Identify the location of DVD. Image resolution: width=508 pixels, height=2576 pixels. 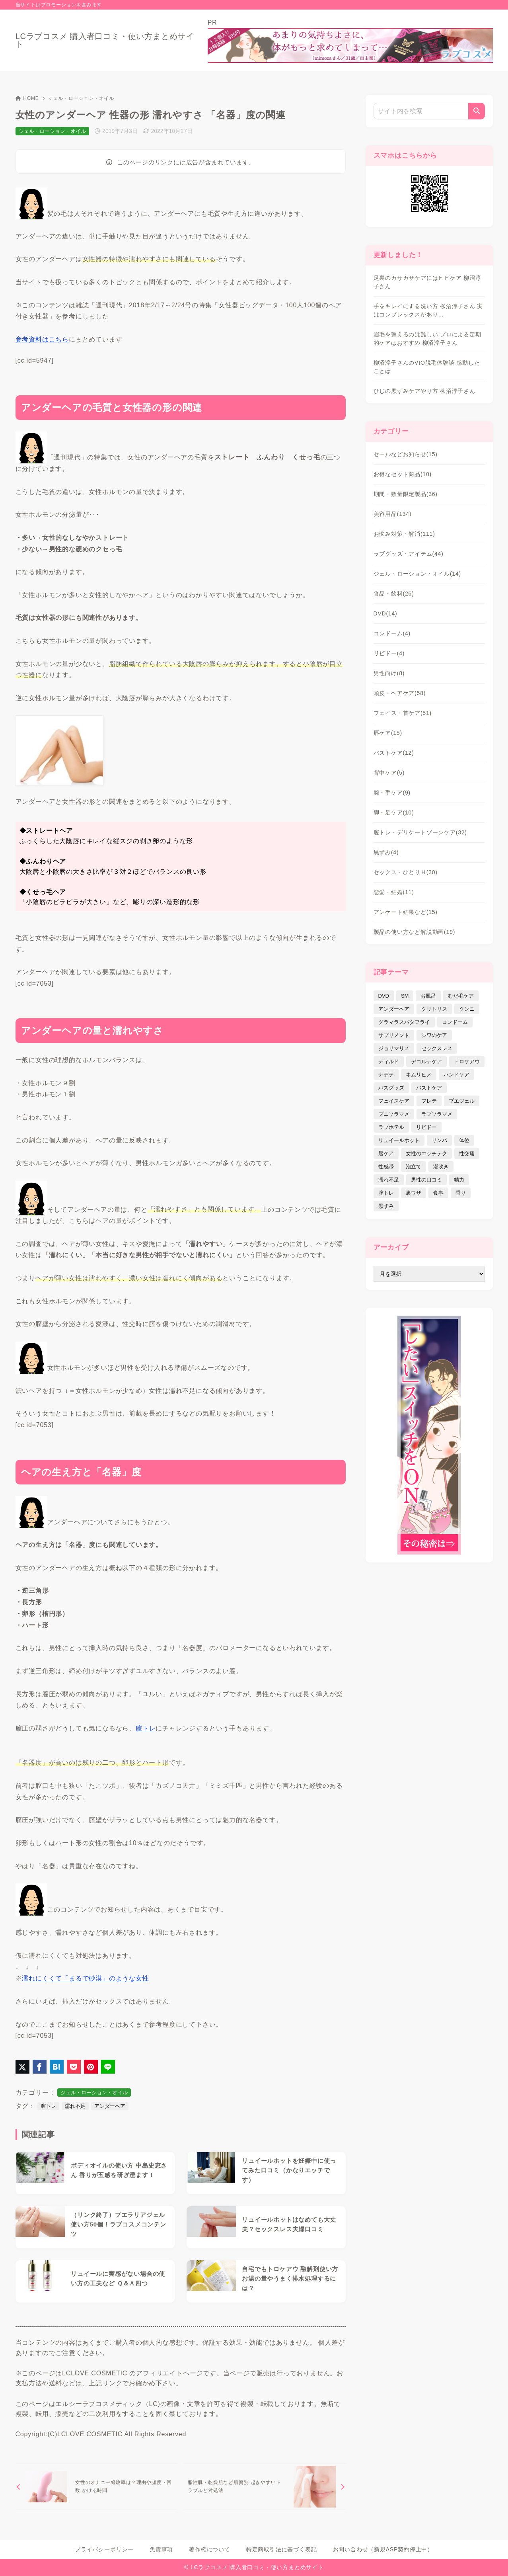
(385, 613).